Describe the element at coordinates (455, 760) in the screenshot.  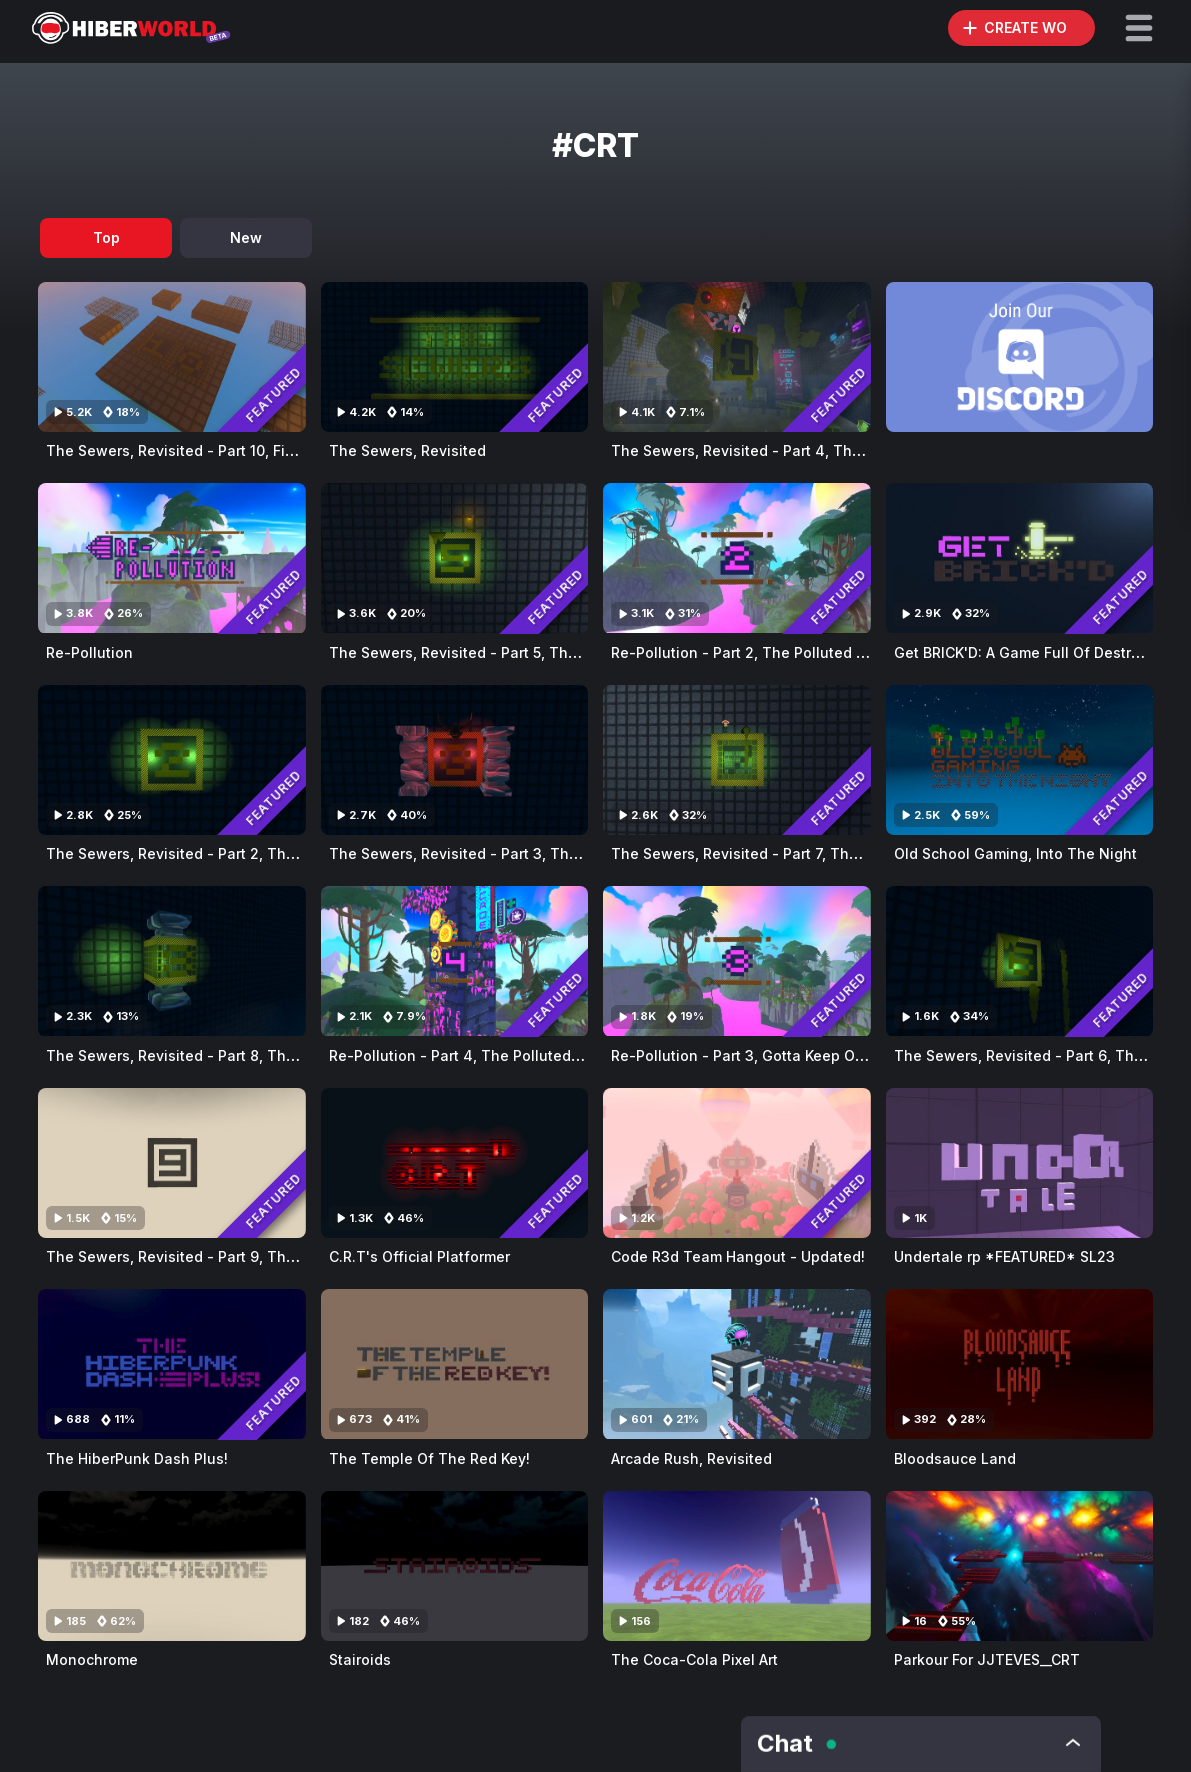
I see `[Visit The Sewers, Revisited - Part 3, The Snake's Lair]` at that location.